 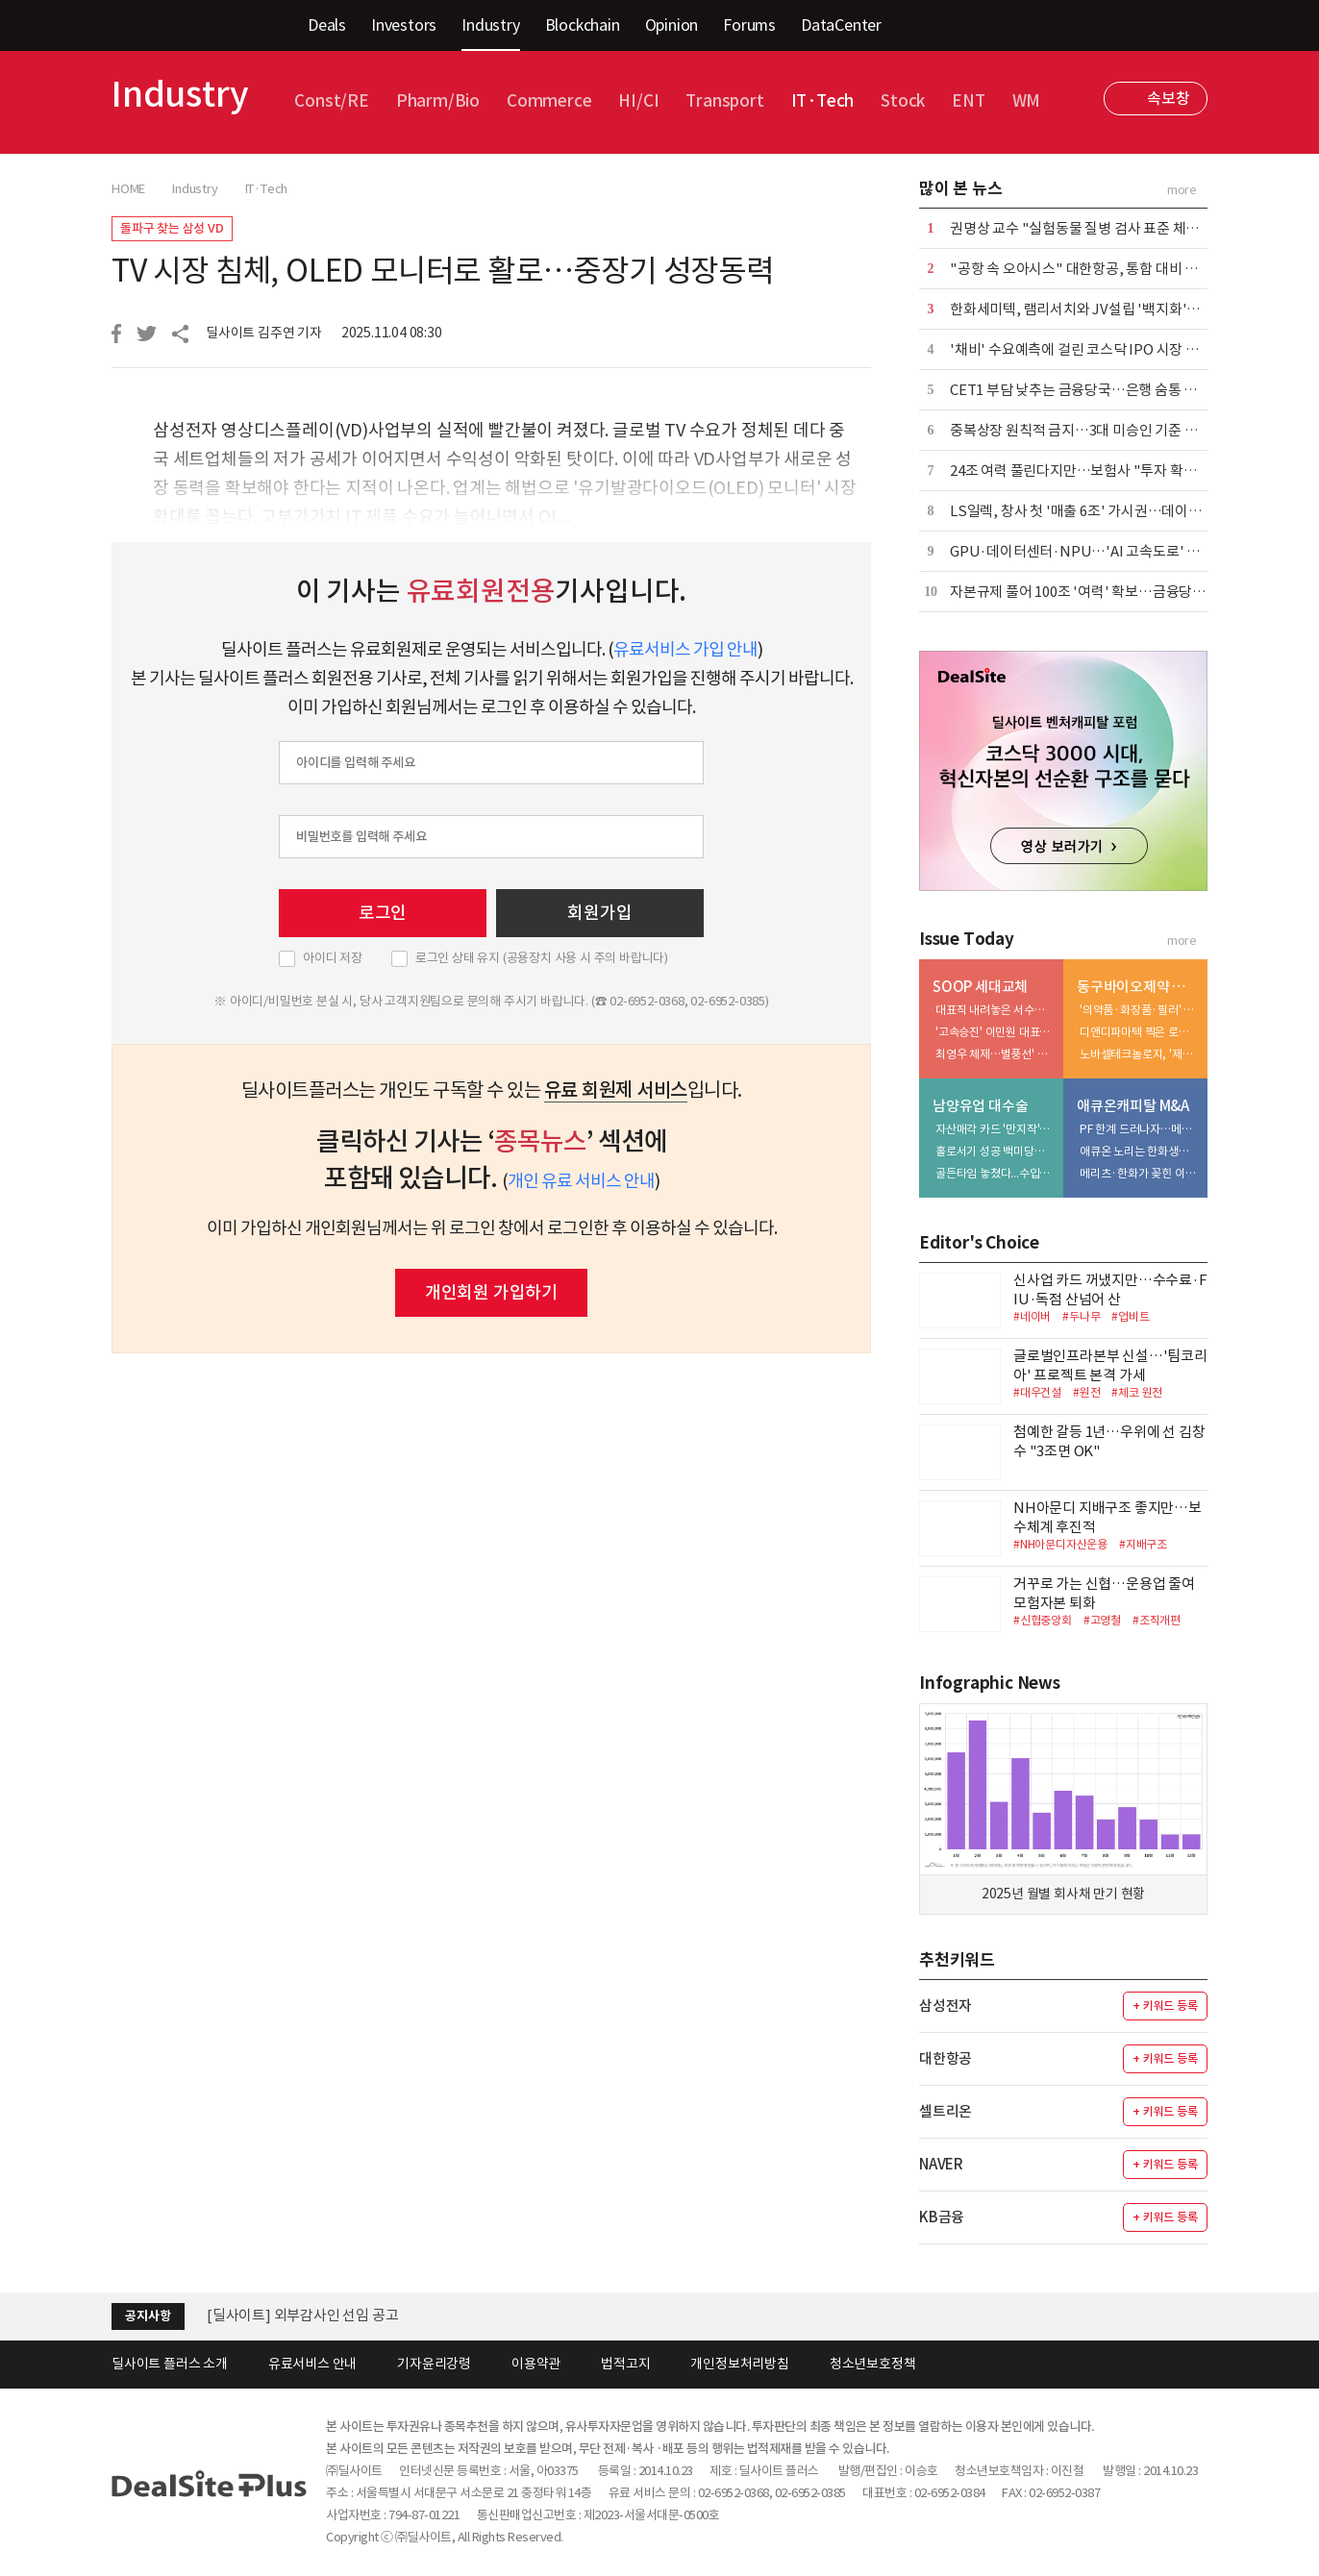 I want to click on Opinion, so click(x=672, y=25).